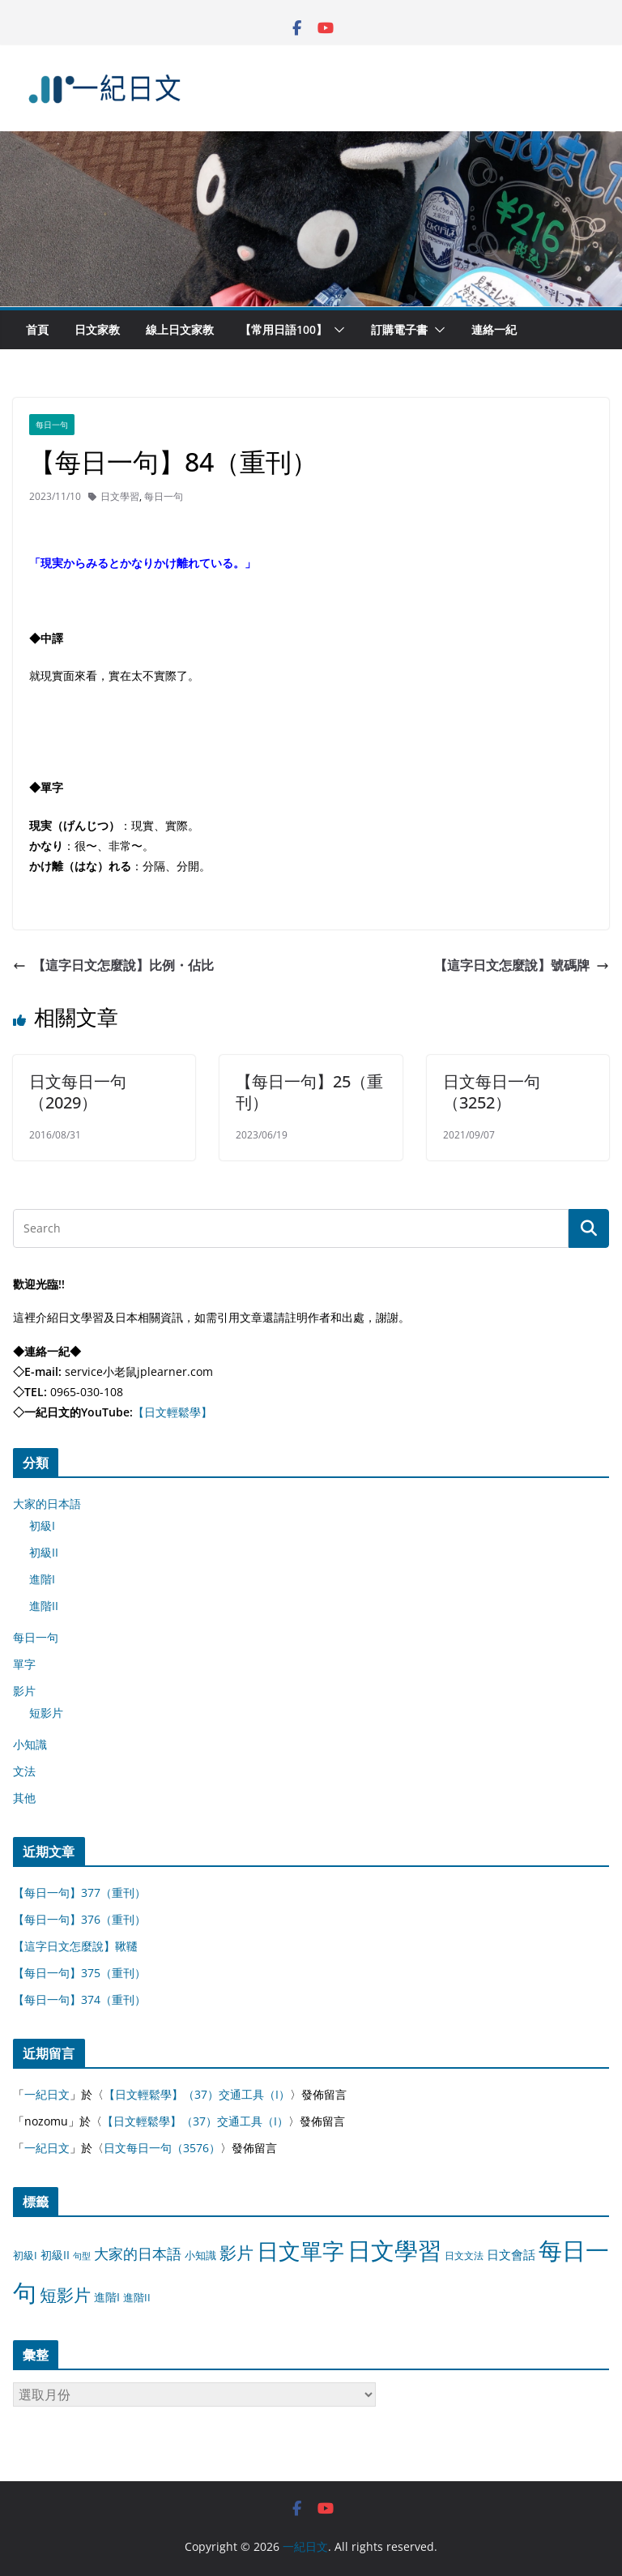 The width and height of the screenshot is (622, 2576). Describe the element at coordinates (65, 2294) in the screenshot. I see `短影片 [短影片 (167 個項目)]` at that location.